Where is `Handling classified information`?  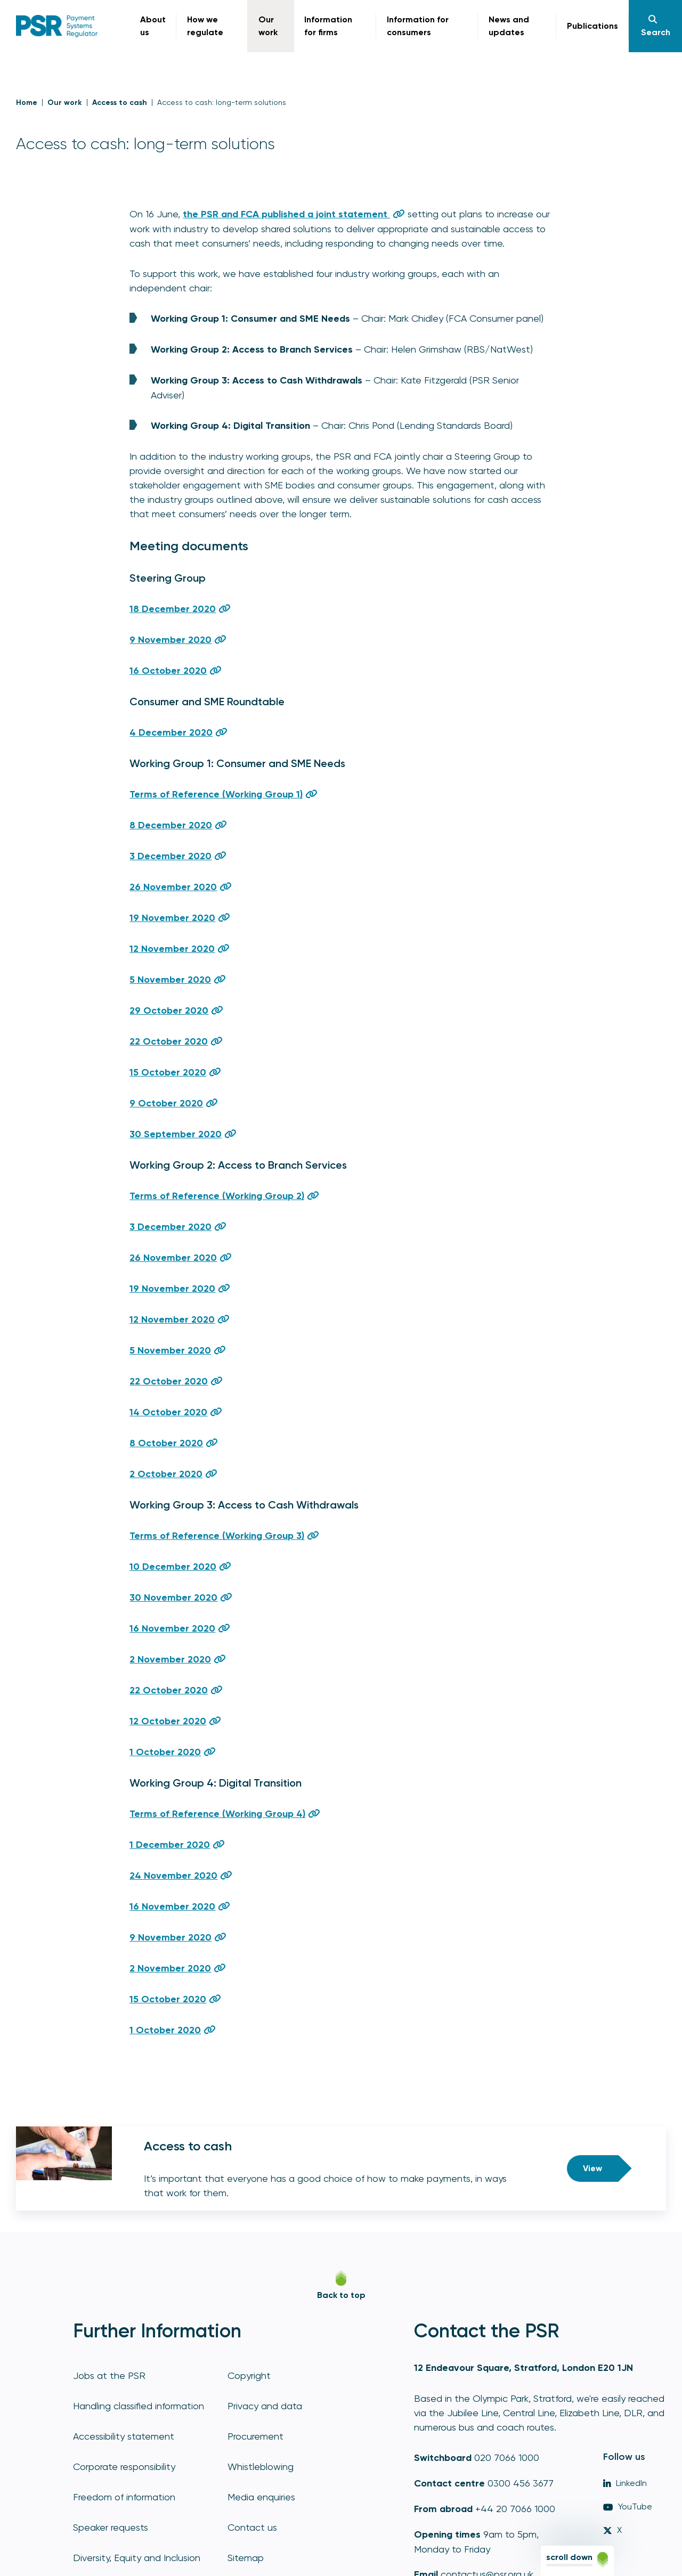 Handling classified information is located at coordinates (138, 2405).